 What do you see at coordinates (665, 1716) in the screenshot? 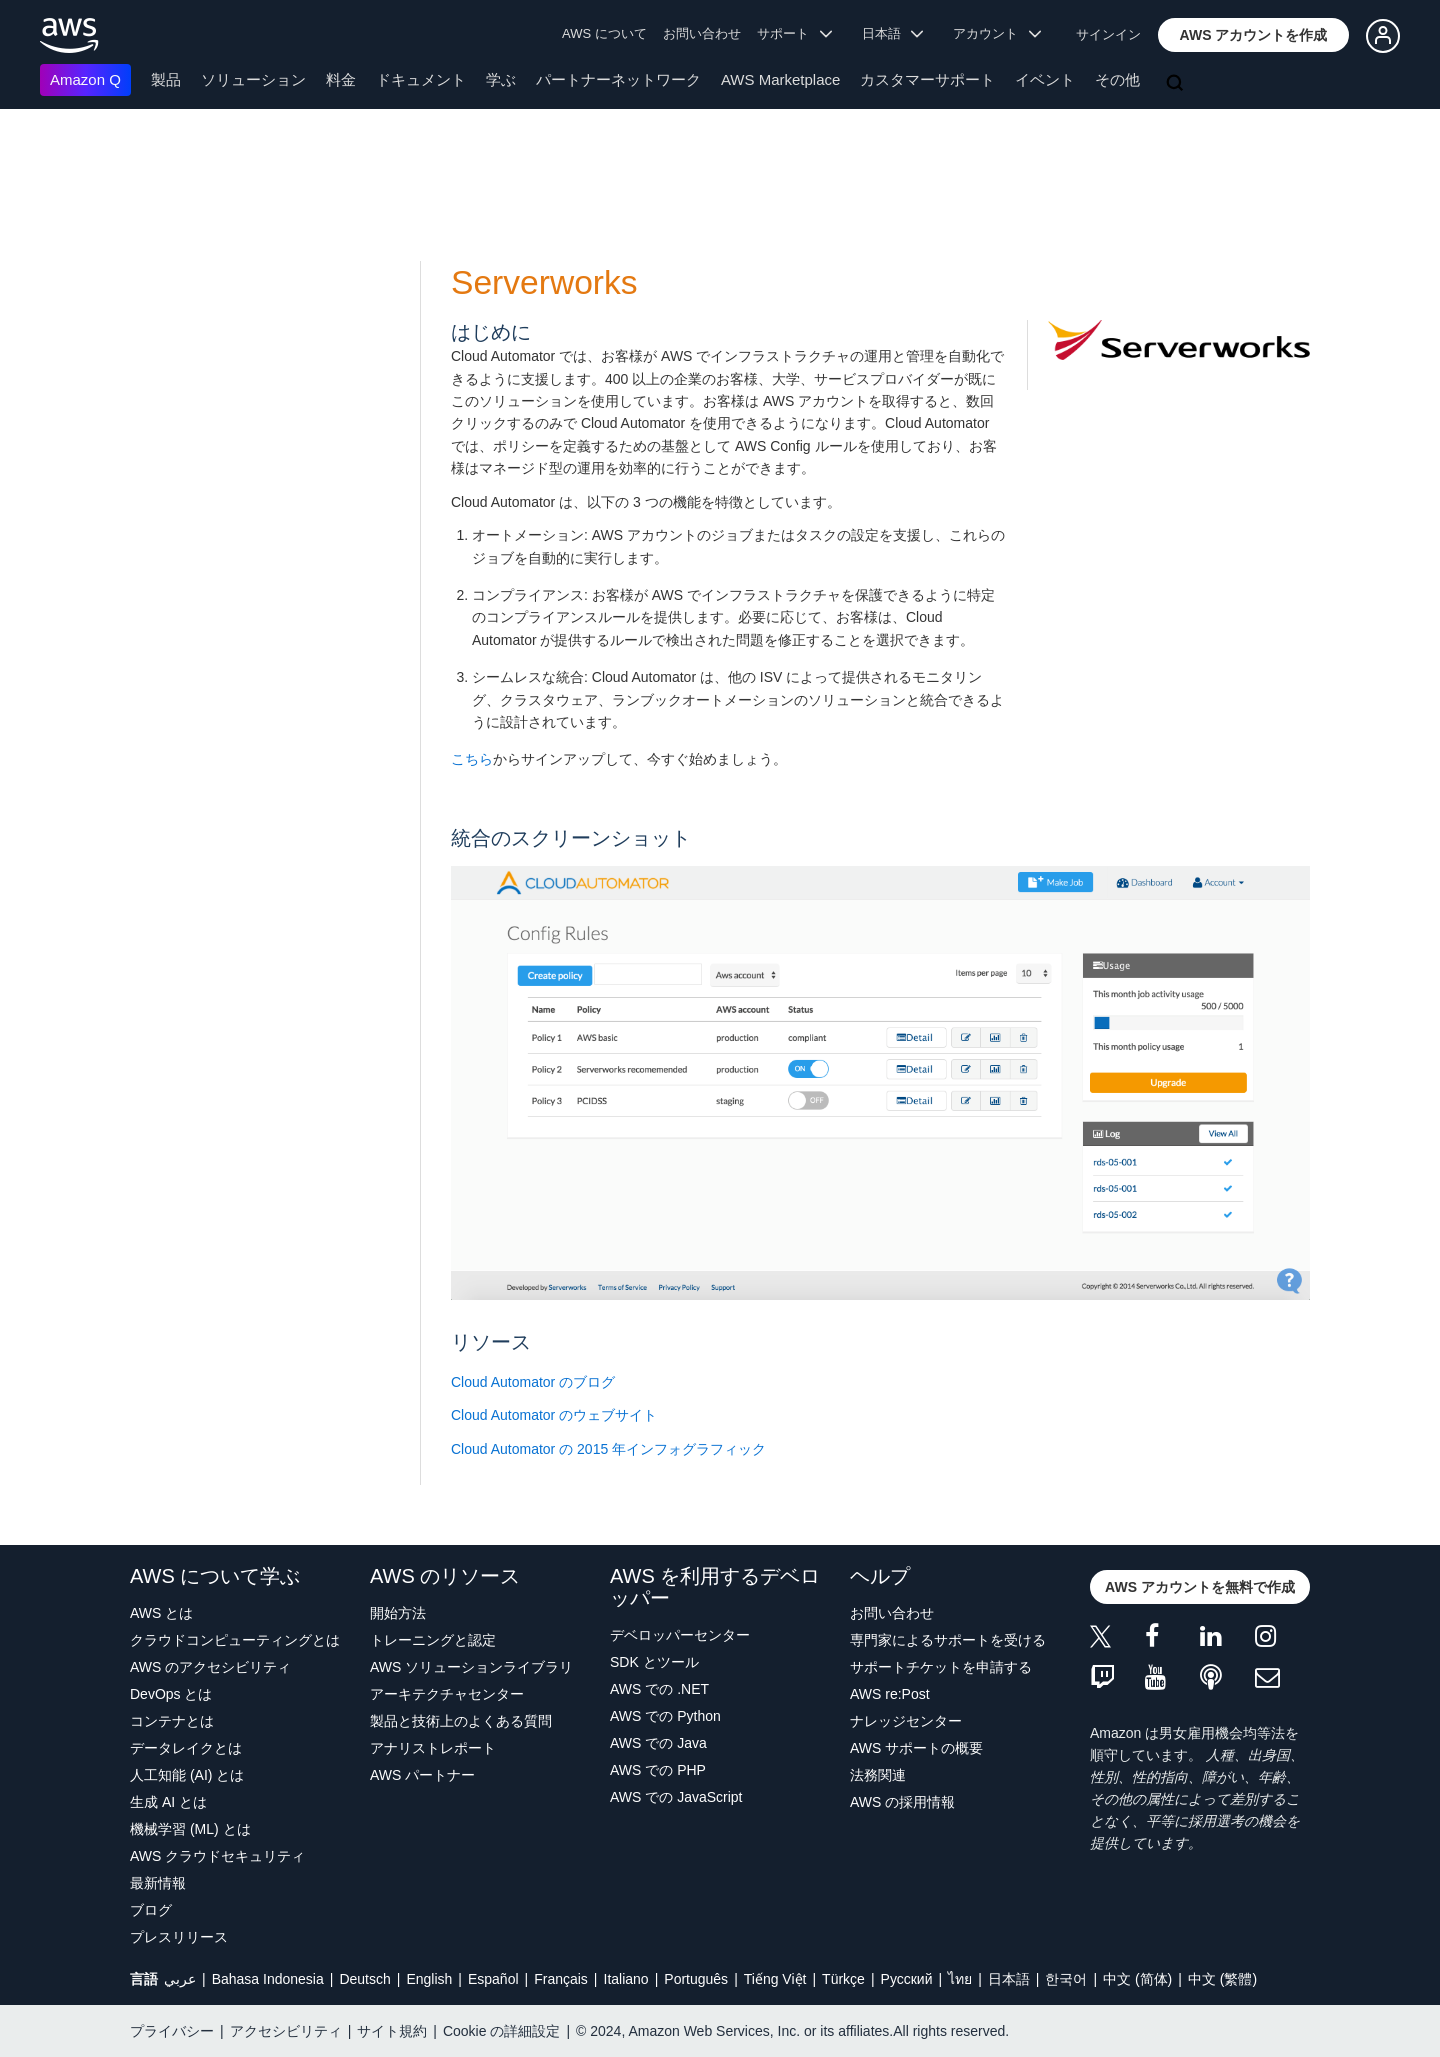
I see `AWS での Python` at bounding box center [665, 1716].